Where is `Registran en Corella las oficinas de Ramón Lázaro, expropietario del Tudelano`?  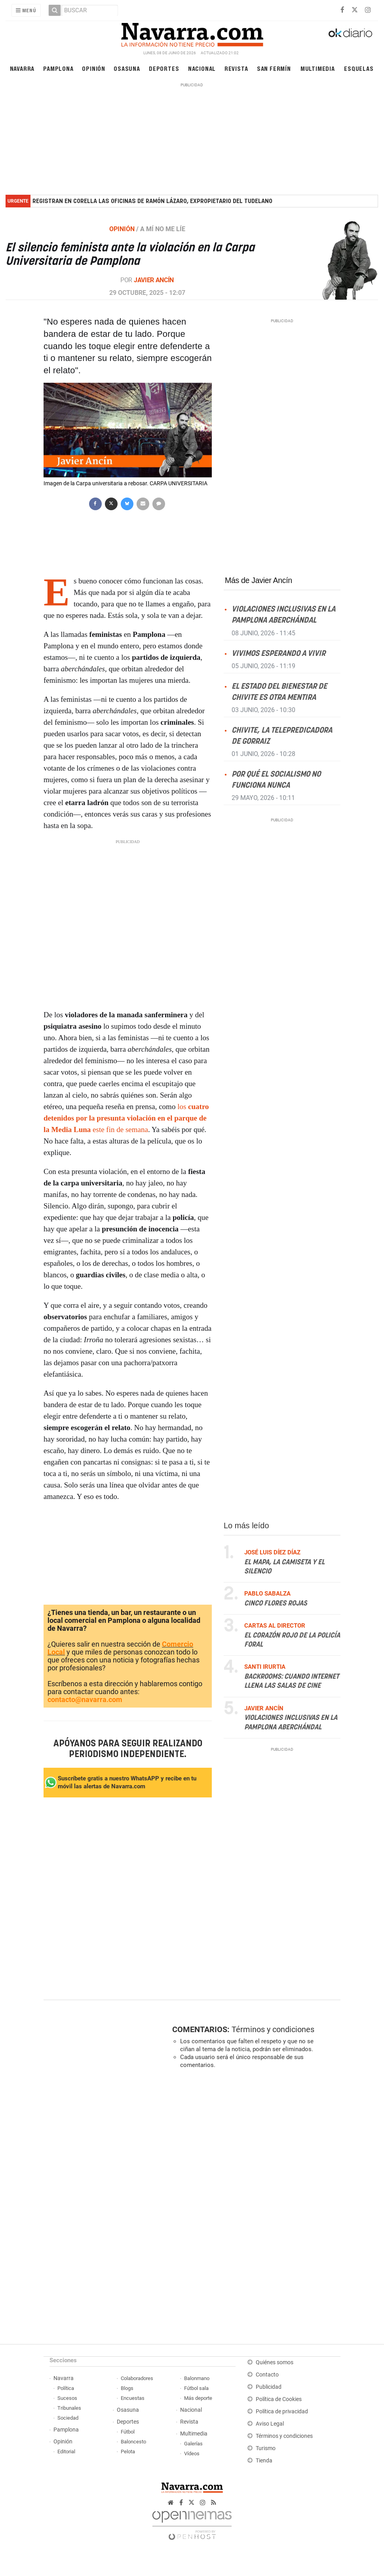 Registran en Corella las oficinas de Ramón Lázaro, expropietario del Tudelano is located at coordinates (152, 201).